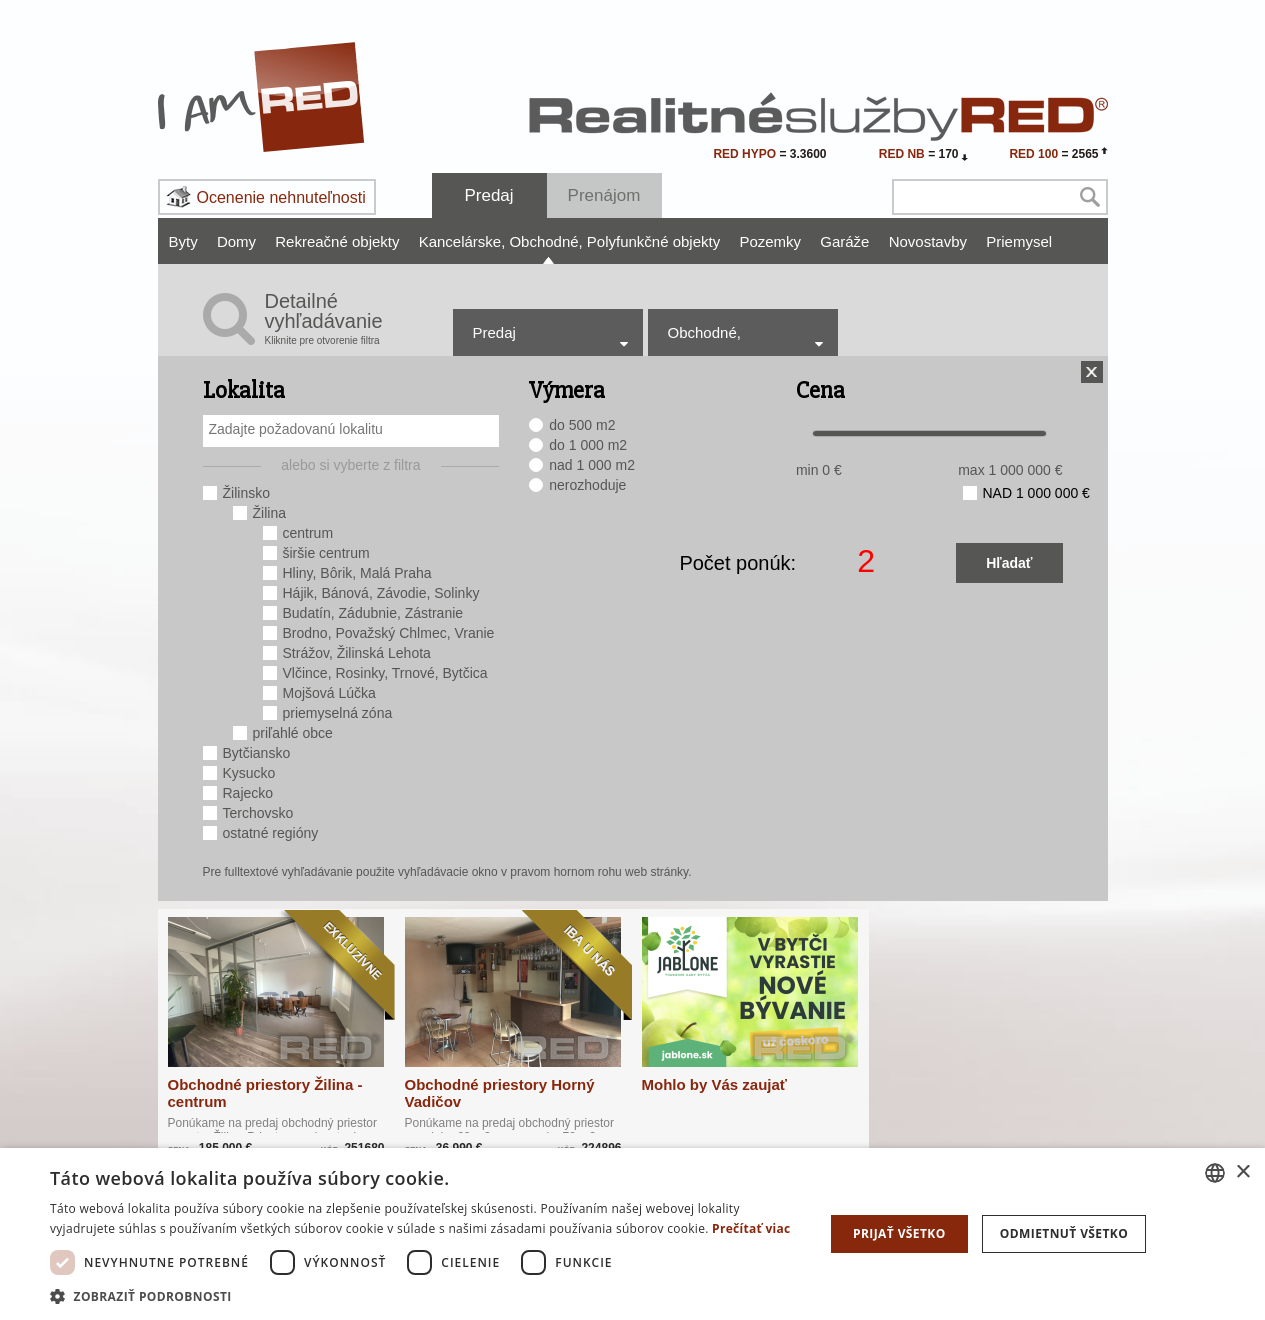 The height and width of the screenshot is (1320, 1265). I want to click on Mojšová Lúčka, so click(329, 693).